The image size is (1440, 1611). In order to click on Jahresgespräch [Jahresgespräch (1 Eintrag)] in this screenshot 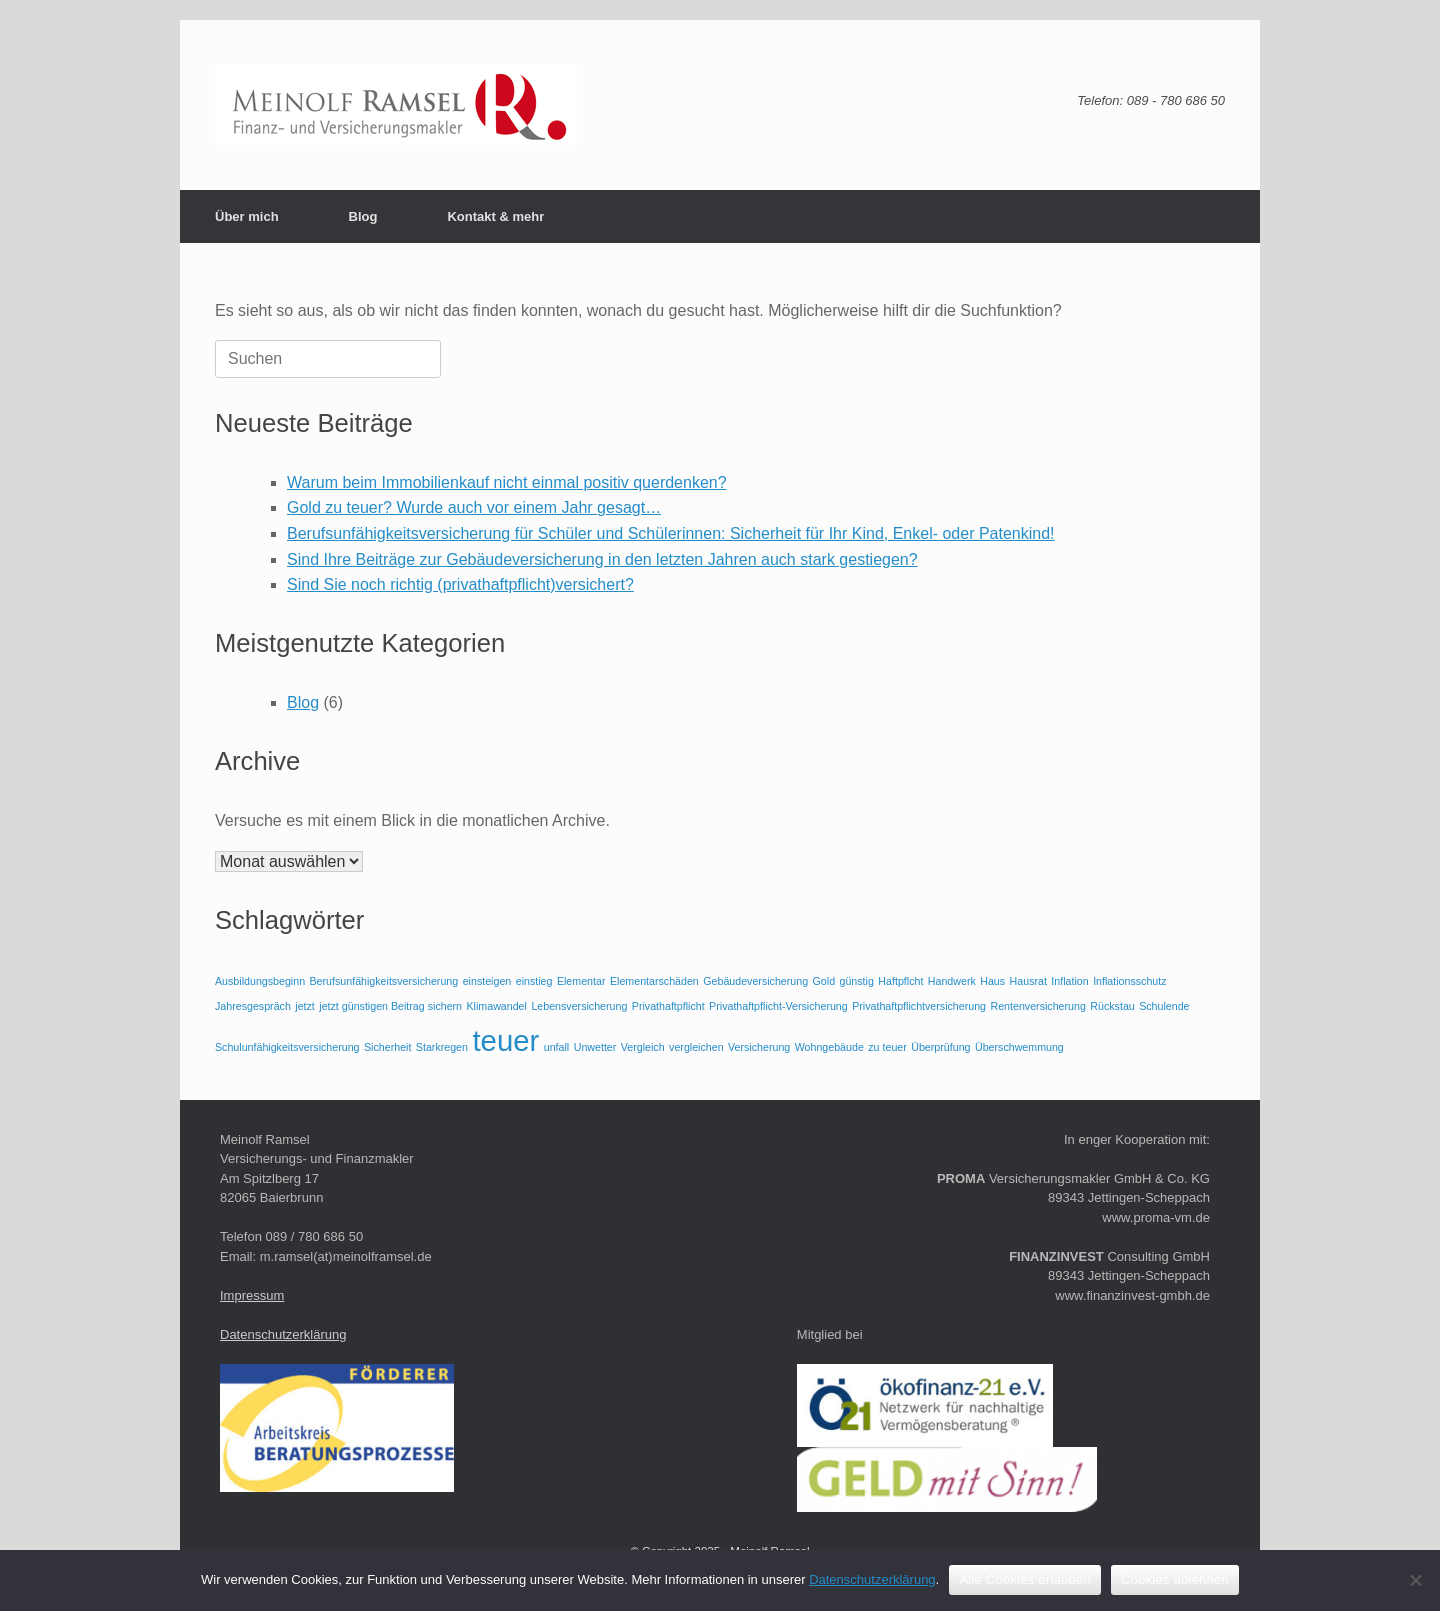, I will do `click(253, 1006)`.